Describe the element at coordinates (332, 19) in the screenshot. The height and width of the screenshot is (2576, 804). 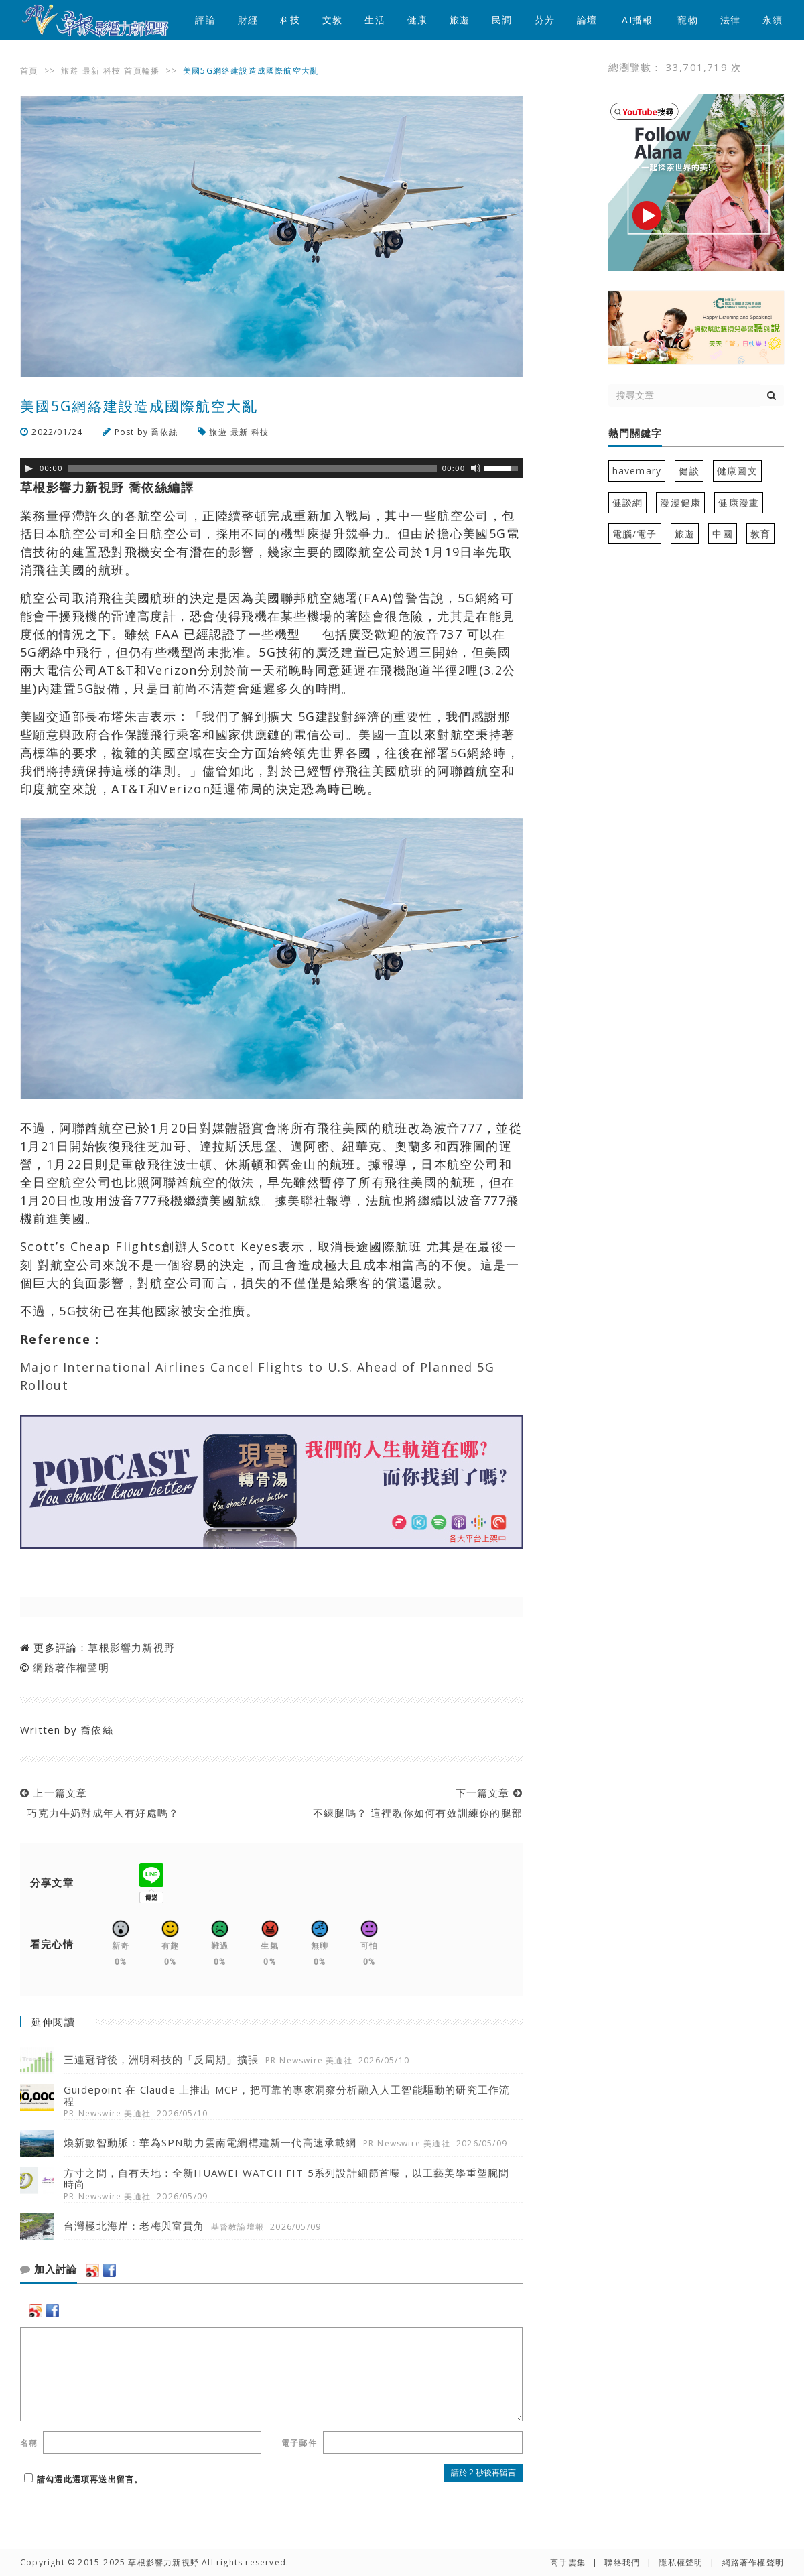
I see `文教` at that location.